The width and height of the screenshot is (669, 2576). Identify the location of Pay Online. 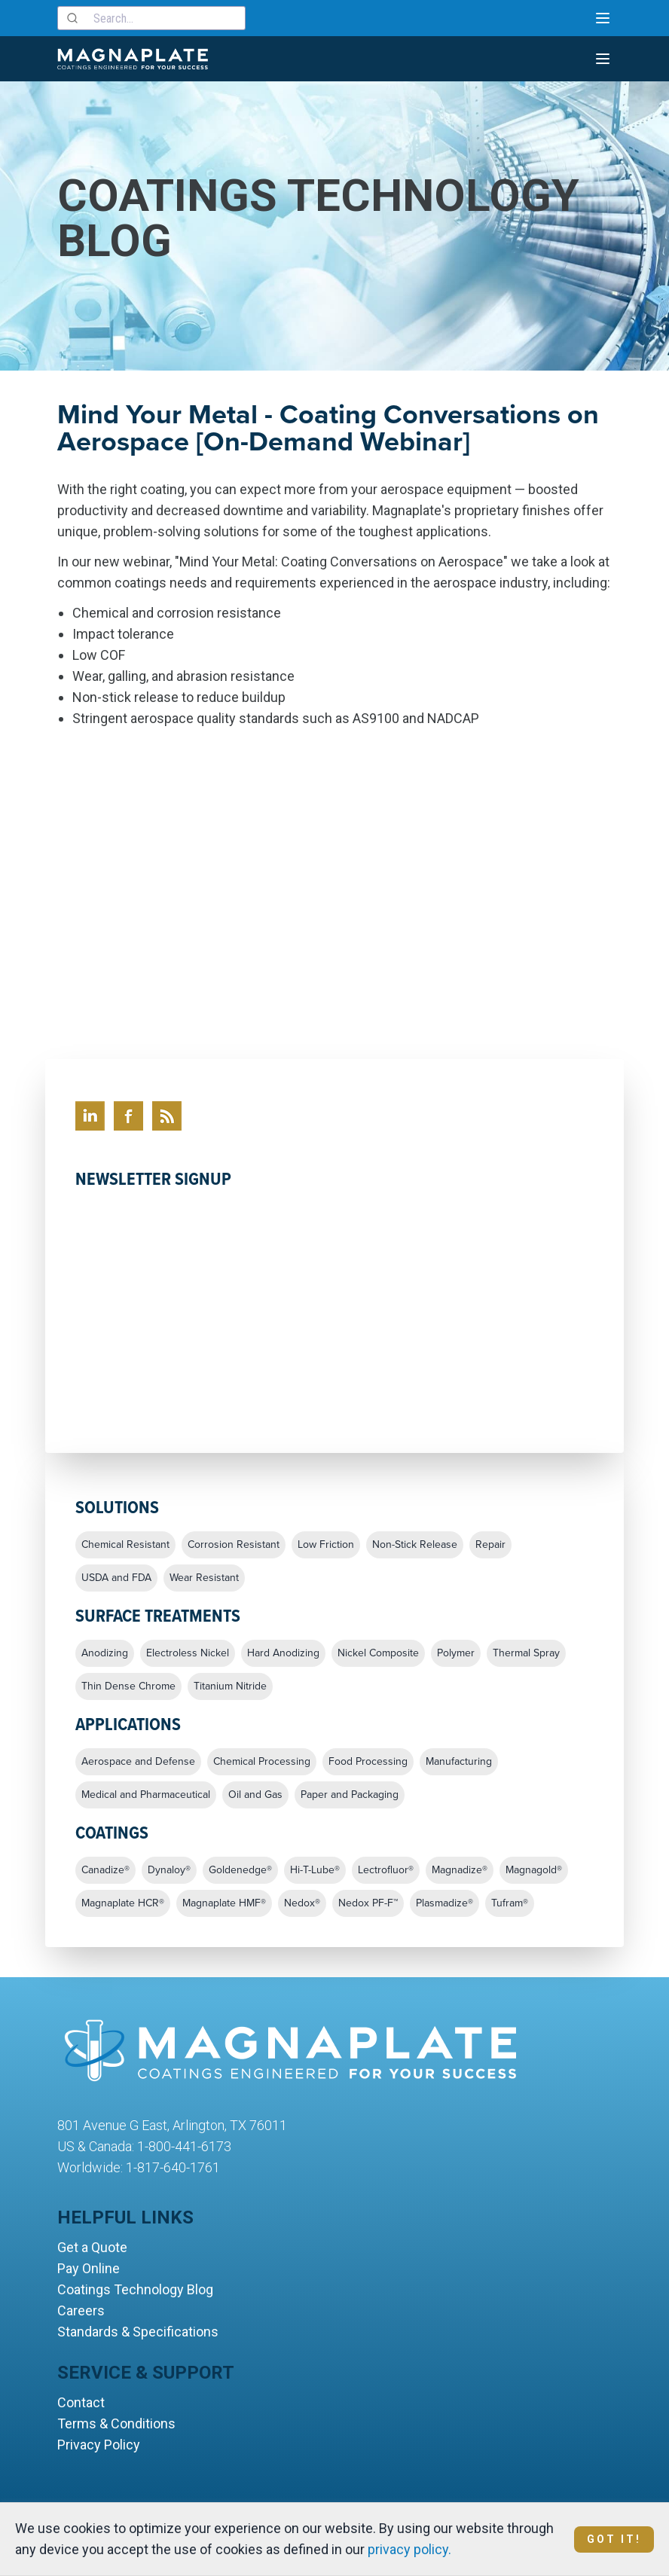
(88, 2268).